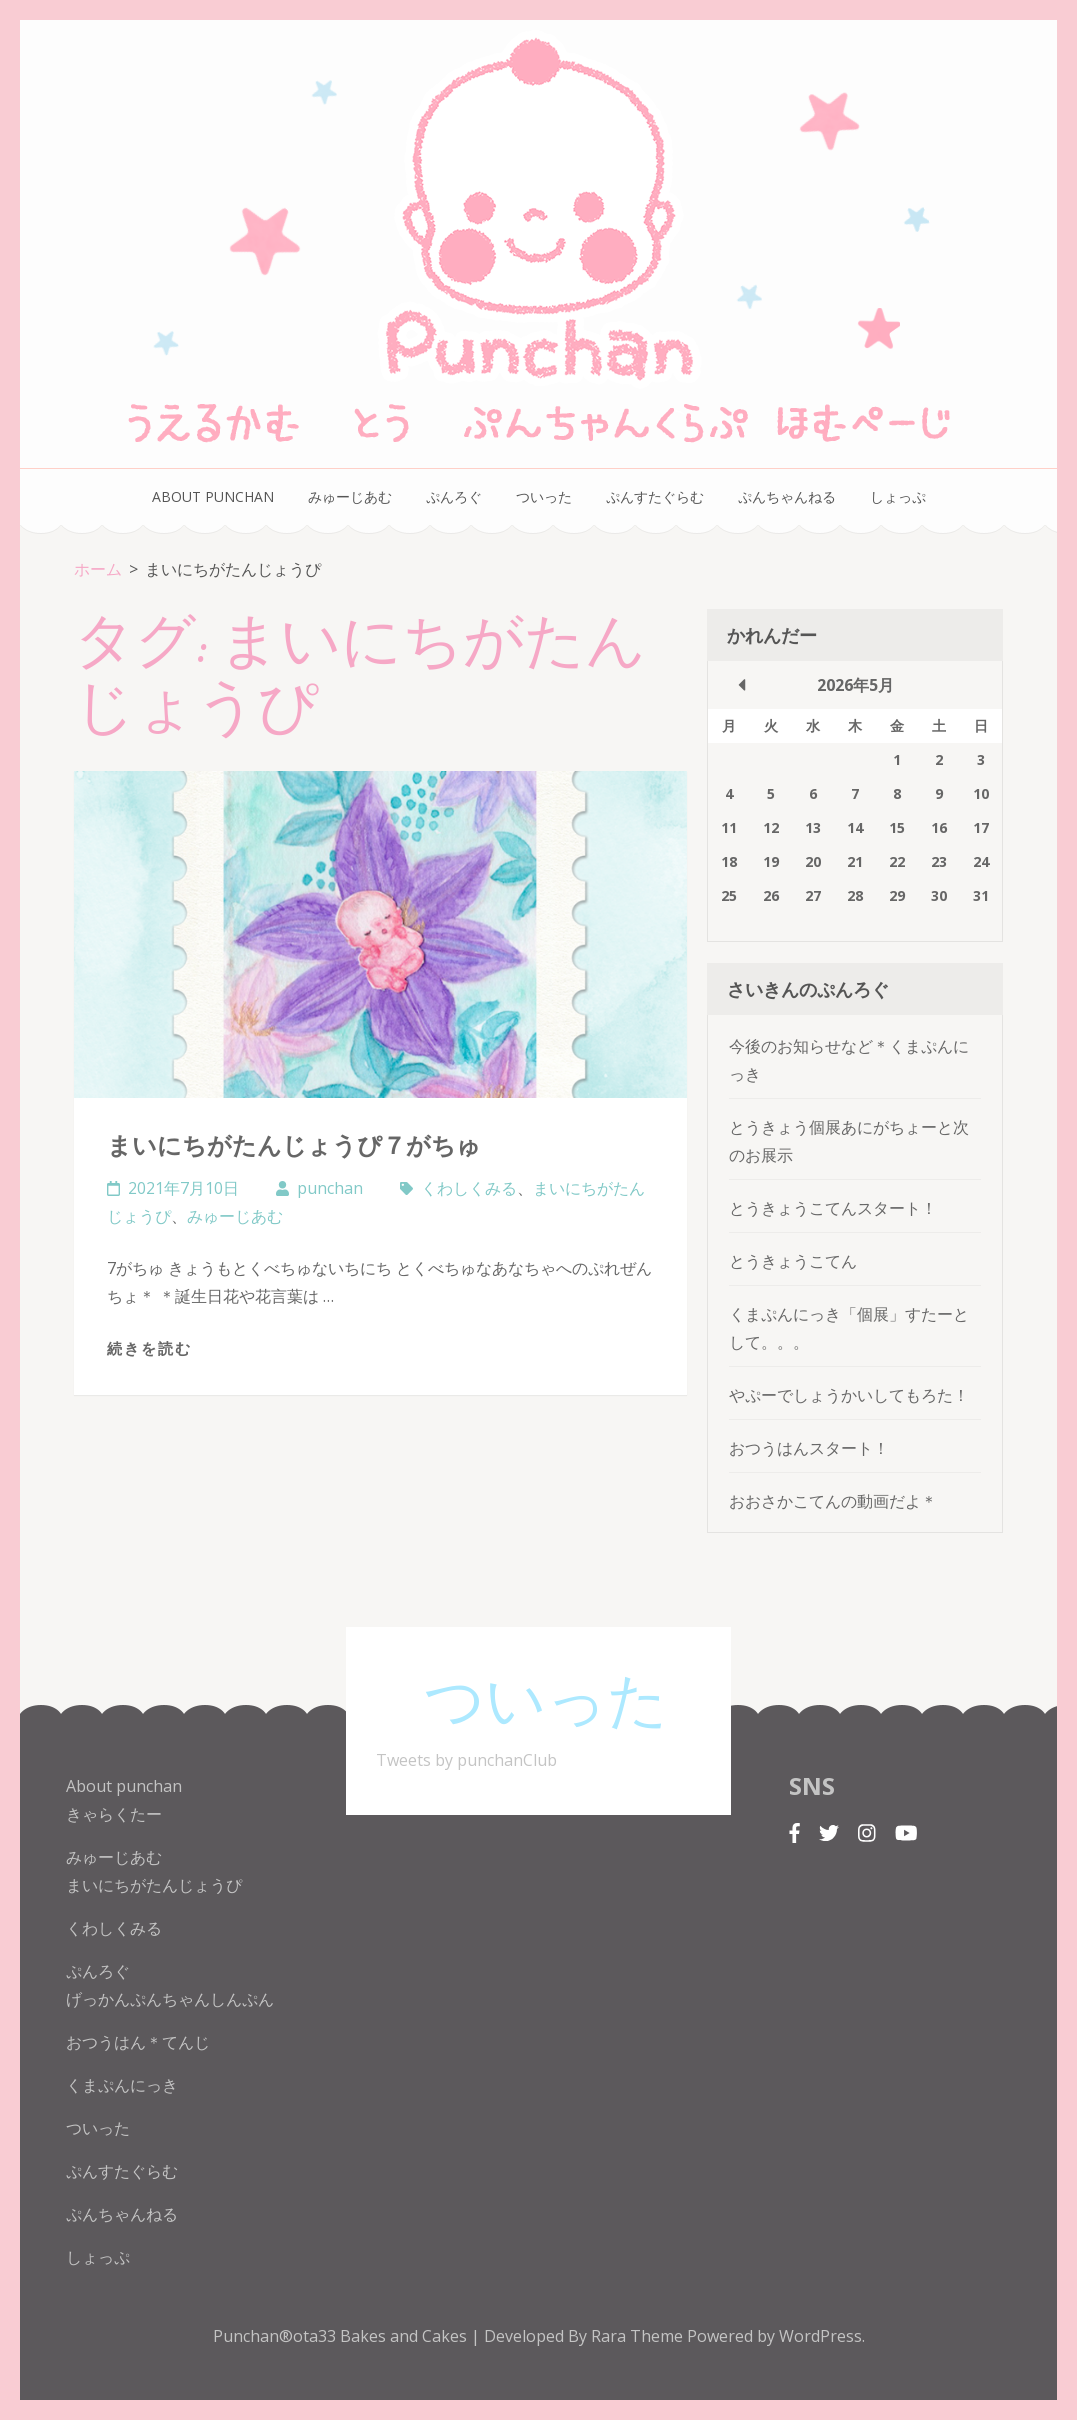  Describe the element at coordinates (466, 1760) in the screenshot. I see `Tweets by punchanClub` at that location.